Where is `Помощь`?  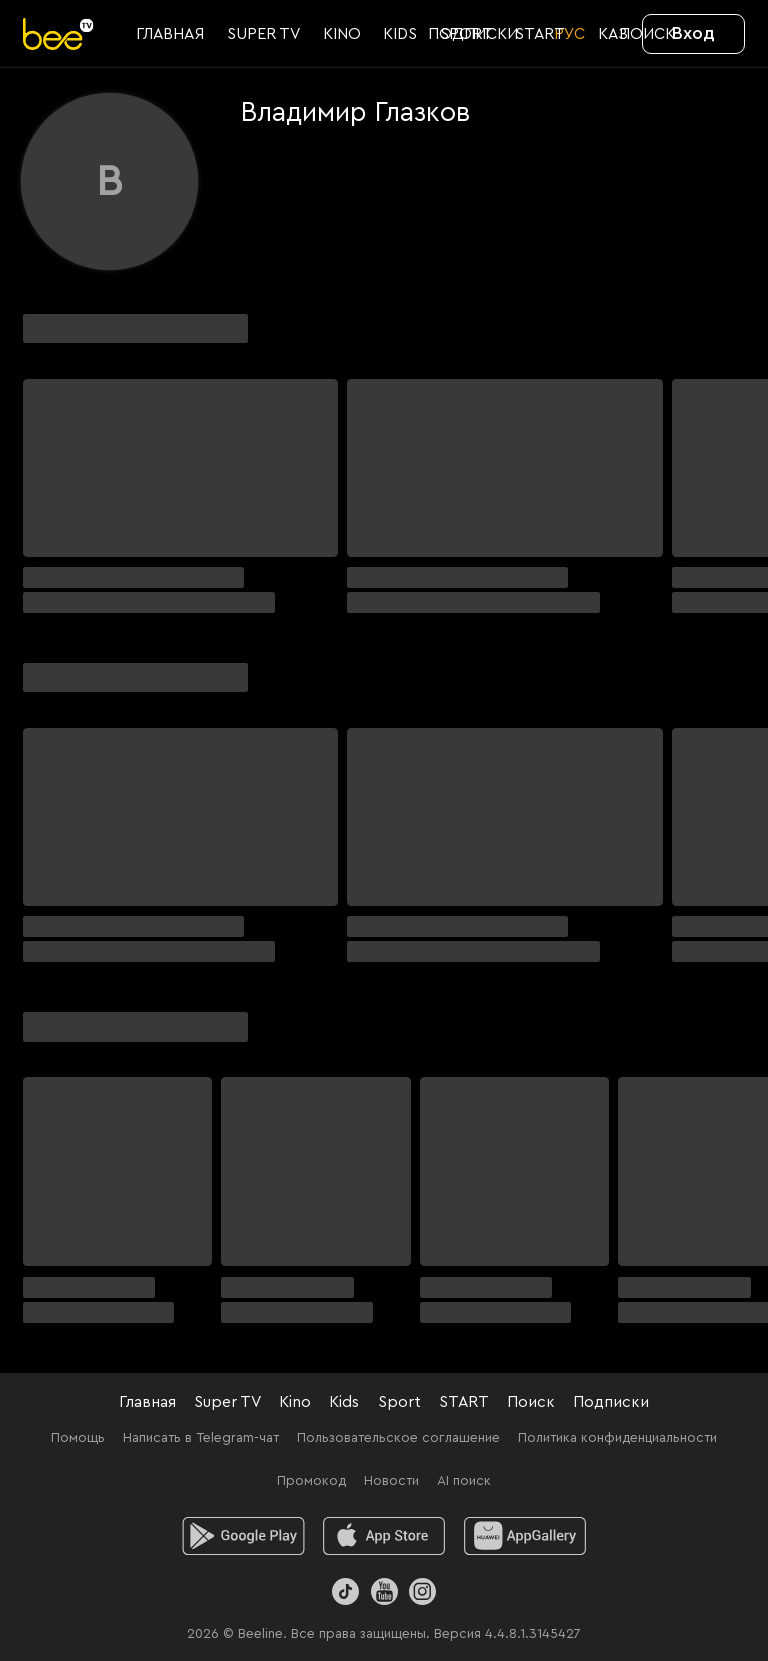 Помощь is located at coordinates (78, 1438).